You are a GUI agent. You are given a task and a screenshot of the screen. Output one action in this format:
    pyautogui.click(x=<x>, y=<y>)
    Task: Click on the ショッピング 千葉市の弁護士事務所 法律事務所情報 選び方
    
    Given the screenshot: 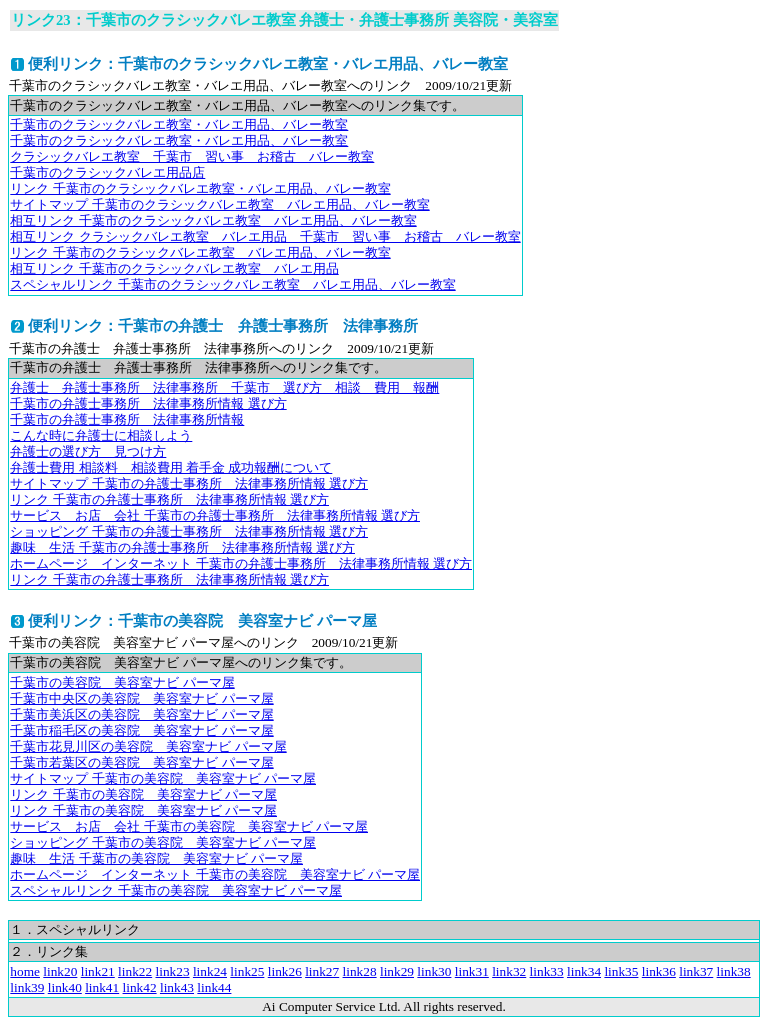 What is the action you would take?
    pyautogui.click(x=189, y=531)
    